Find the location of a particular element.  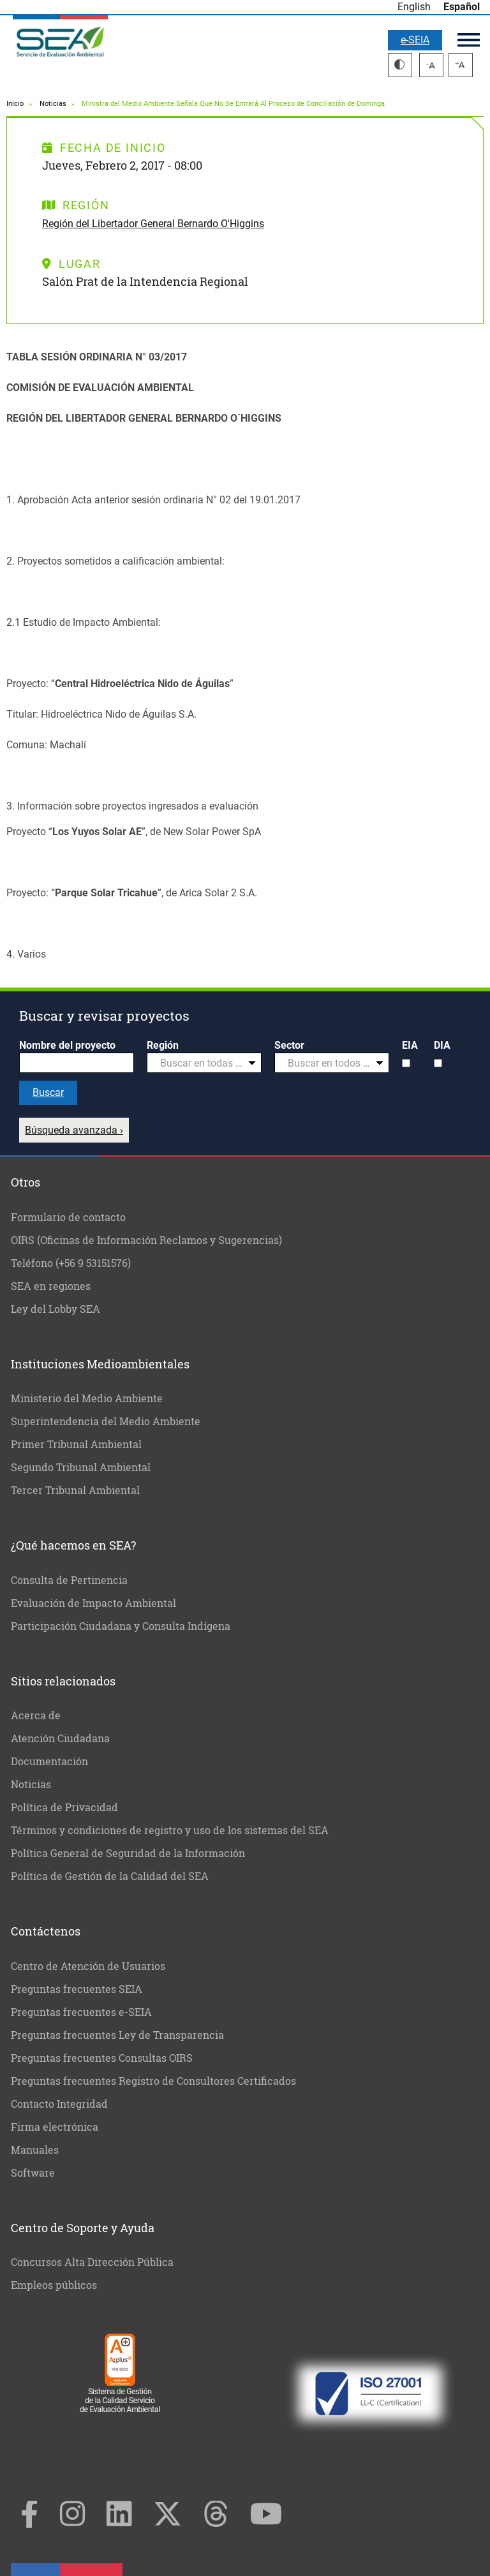

EIA is located at coordinates (410, 1045).